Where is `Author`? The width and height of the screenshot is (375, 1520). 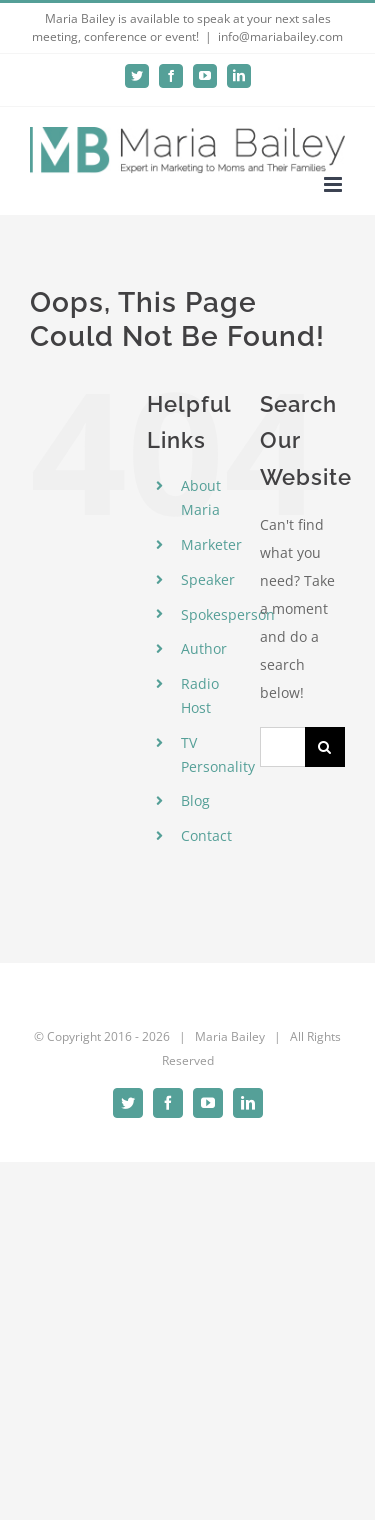 Author is located at coordinates (204, 648).